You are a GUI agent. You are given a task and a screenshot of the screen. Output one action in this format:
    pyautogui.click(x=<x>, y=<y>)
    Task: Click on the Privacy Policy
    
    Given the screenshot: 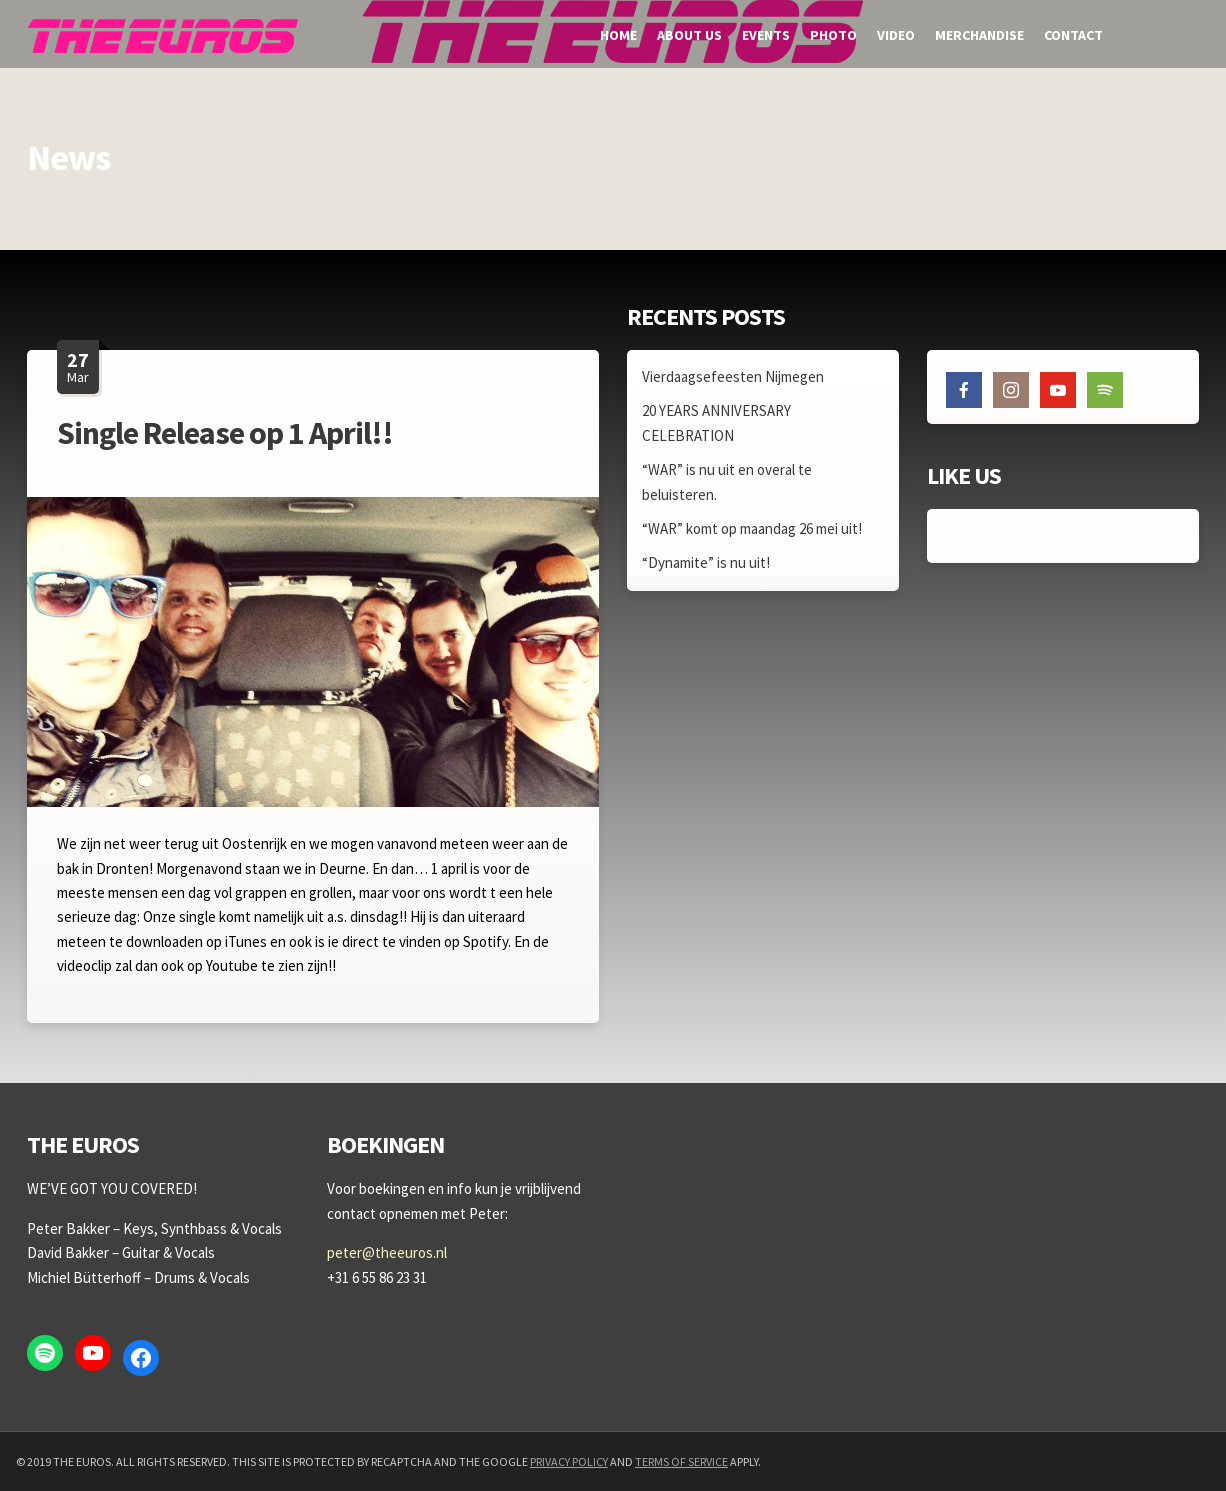 What is the action you would take?
    pyautogui.click(x=569, y=1461)
    